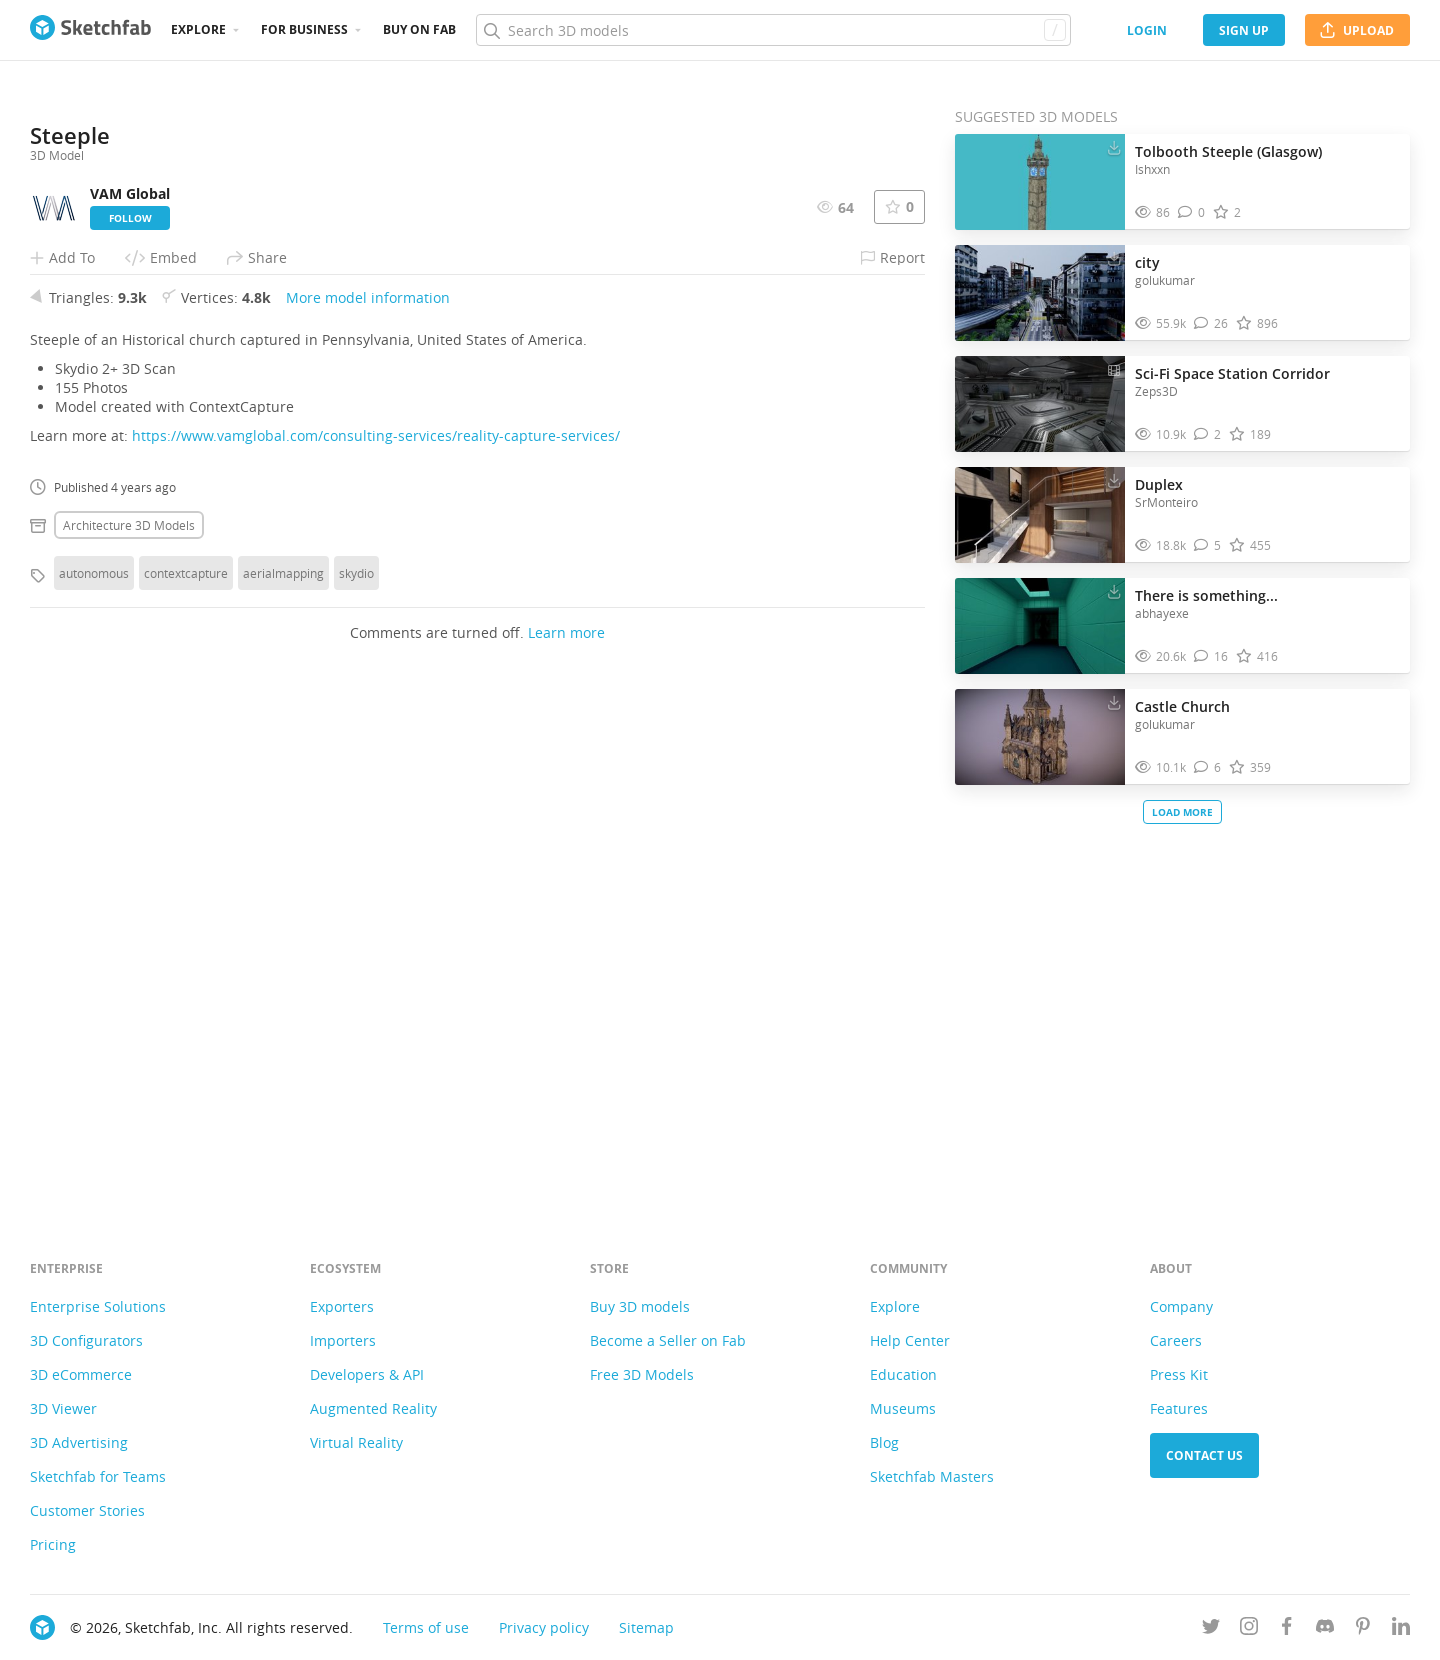 This screenshot has height=1660, width=1440. What do you see at coordinates (932, 1476) in the screenshot?
I see `Sketchfab Masters` at bounding box center [932, 1476].